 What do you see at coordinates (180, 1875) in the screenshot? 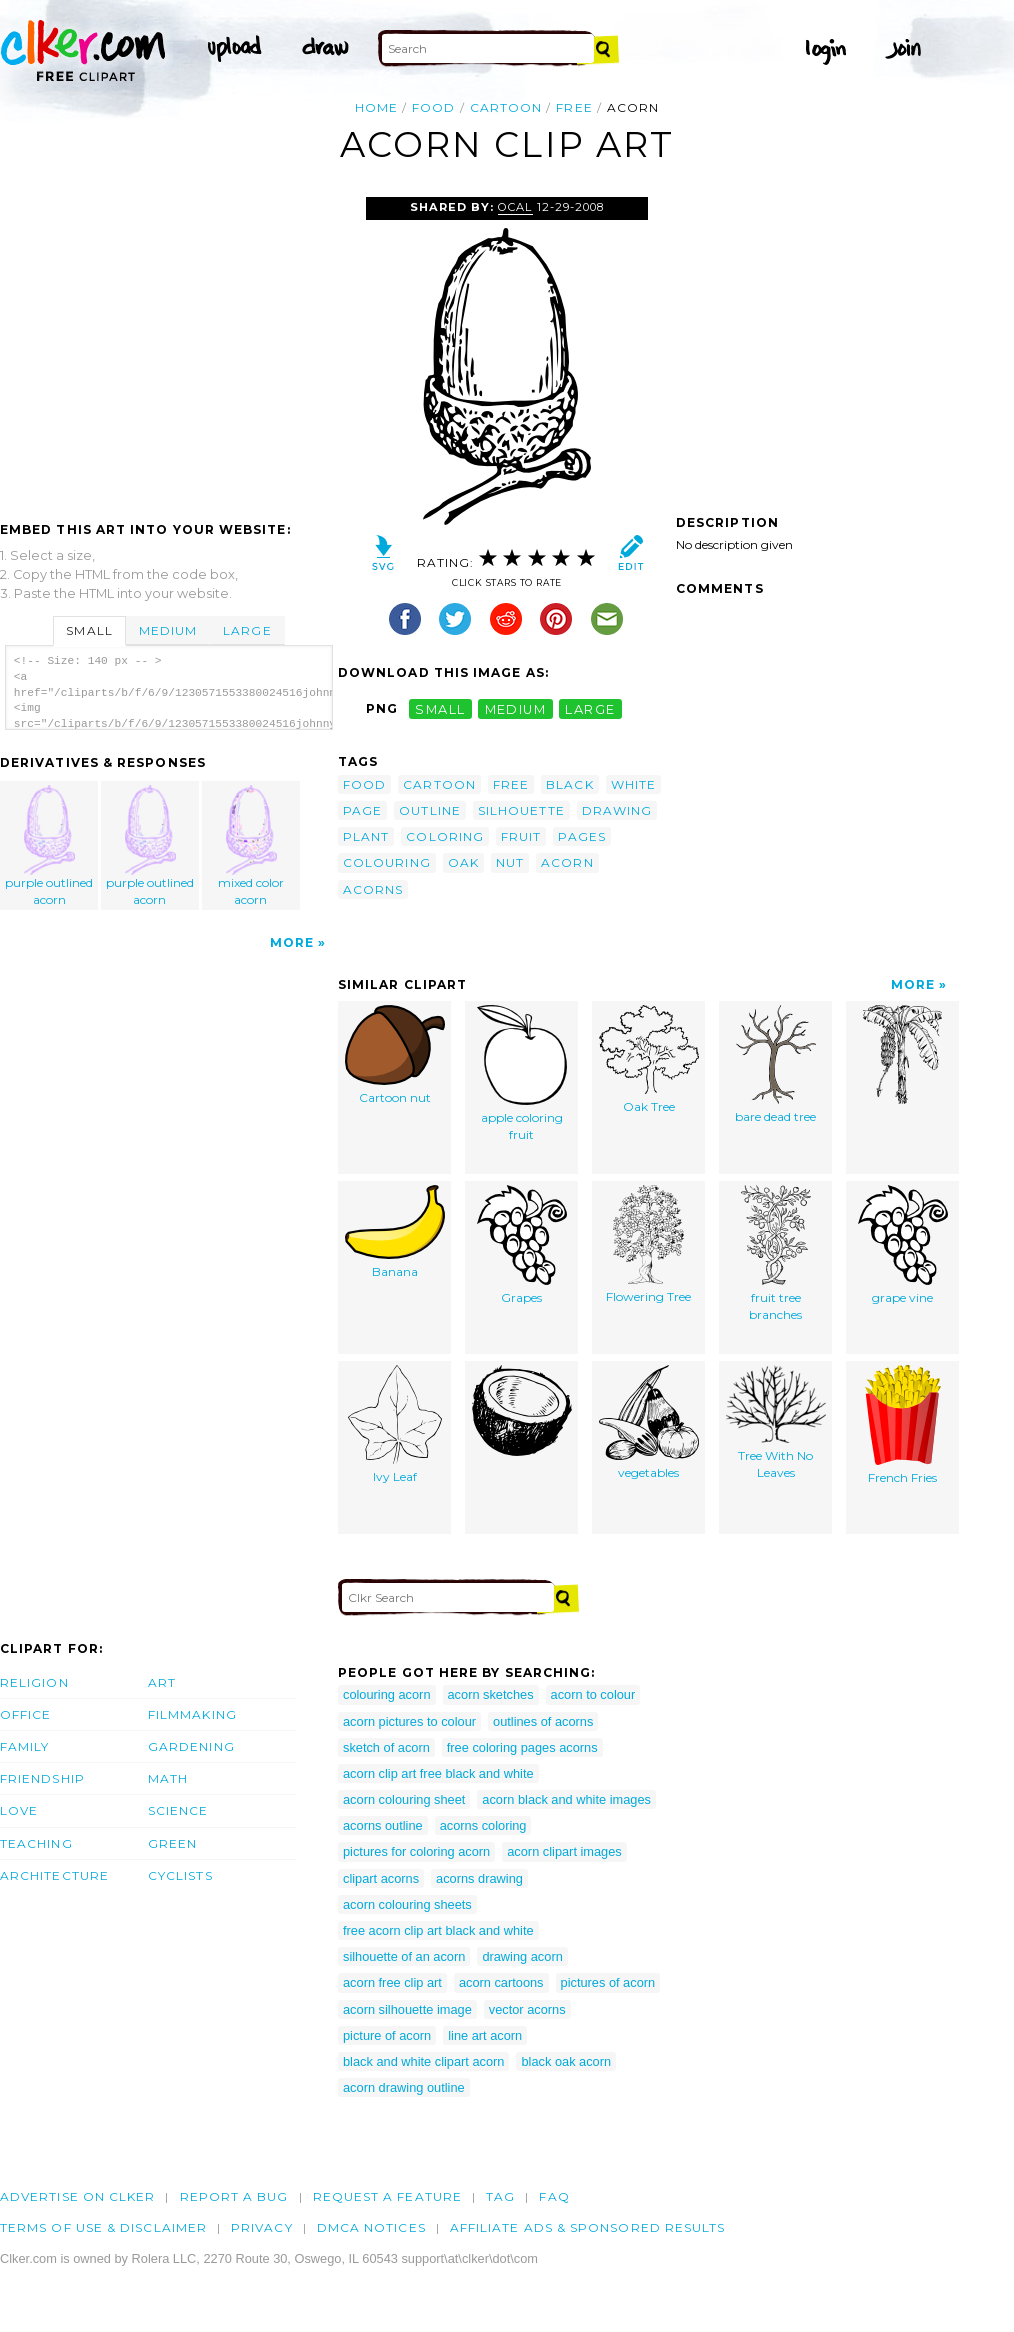
I see `Cyclists` at bounding box center [180, 1875].